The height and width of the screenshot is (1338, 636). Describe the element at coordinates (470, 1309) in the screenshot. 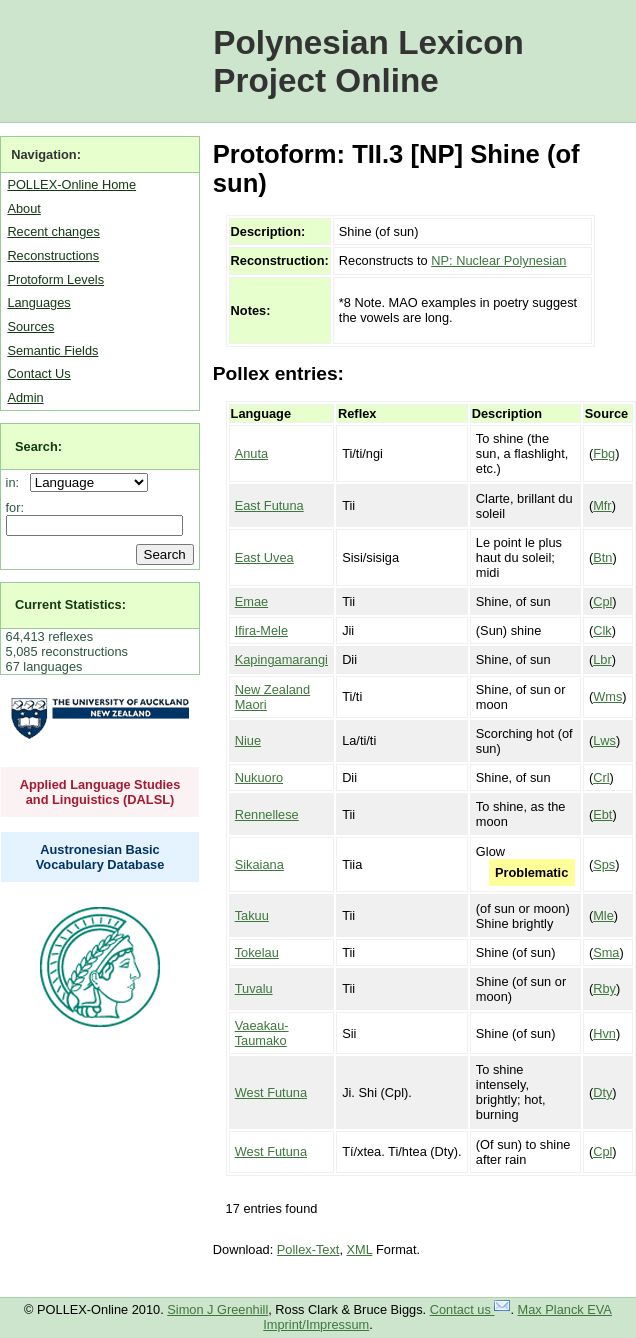

I see `Contact us` at that location.